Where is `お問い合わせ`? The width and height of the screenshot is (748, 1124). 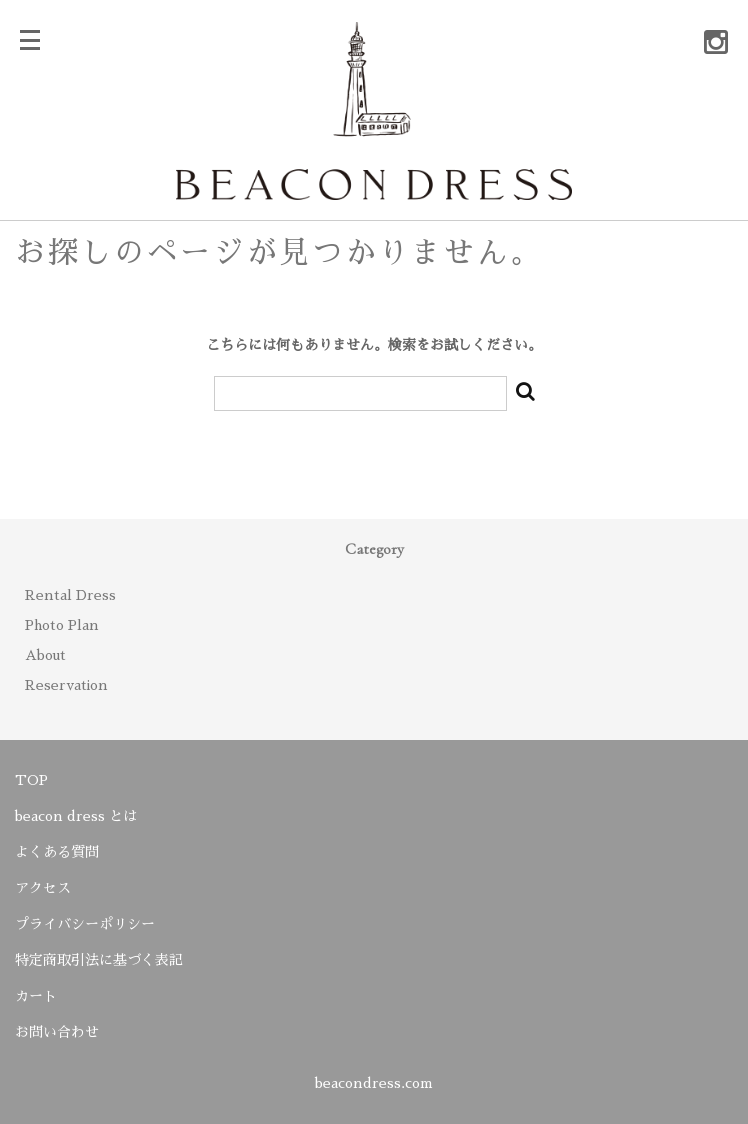
お問い合わせ is located at coordinates (57, 1032).